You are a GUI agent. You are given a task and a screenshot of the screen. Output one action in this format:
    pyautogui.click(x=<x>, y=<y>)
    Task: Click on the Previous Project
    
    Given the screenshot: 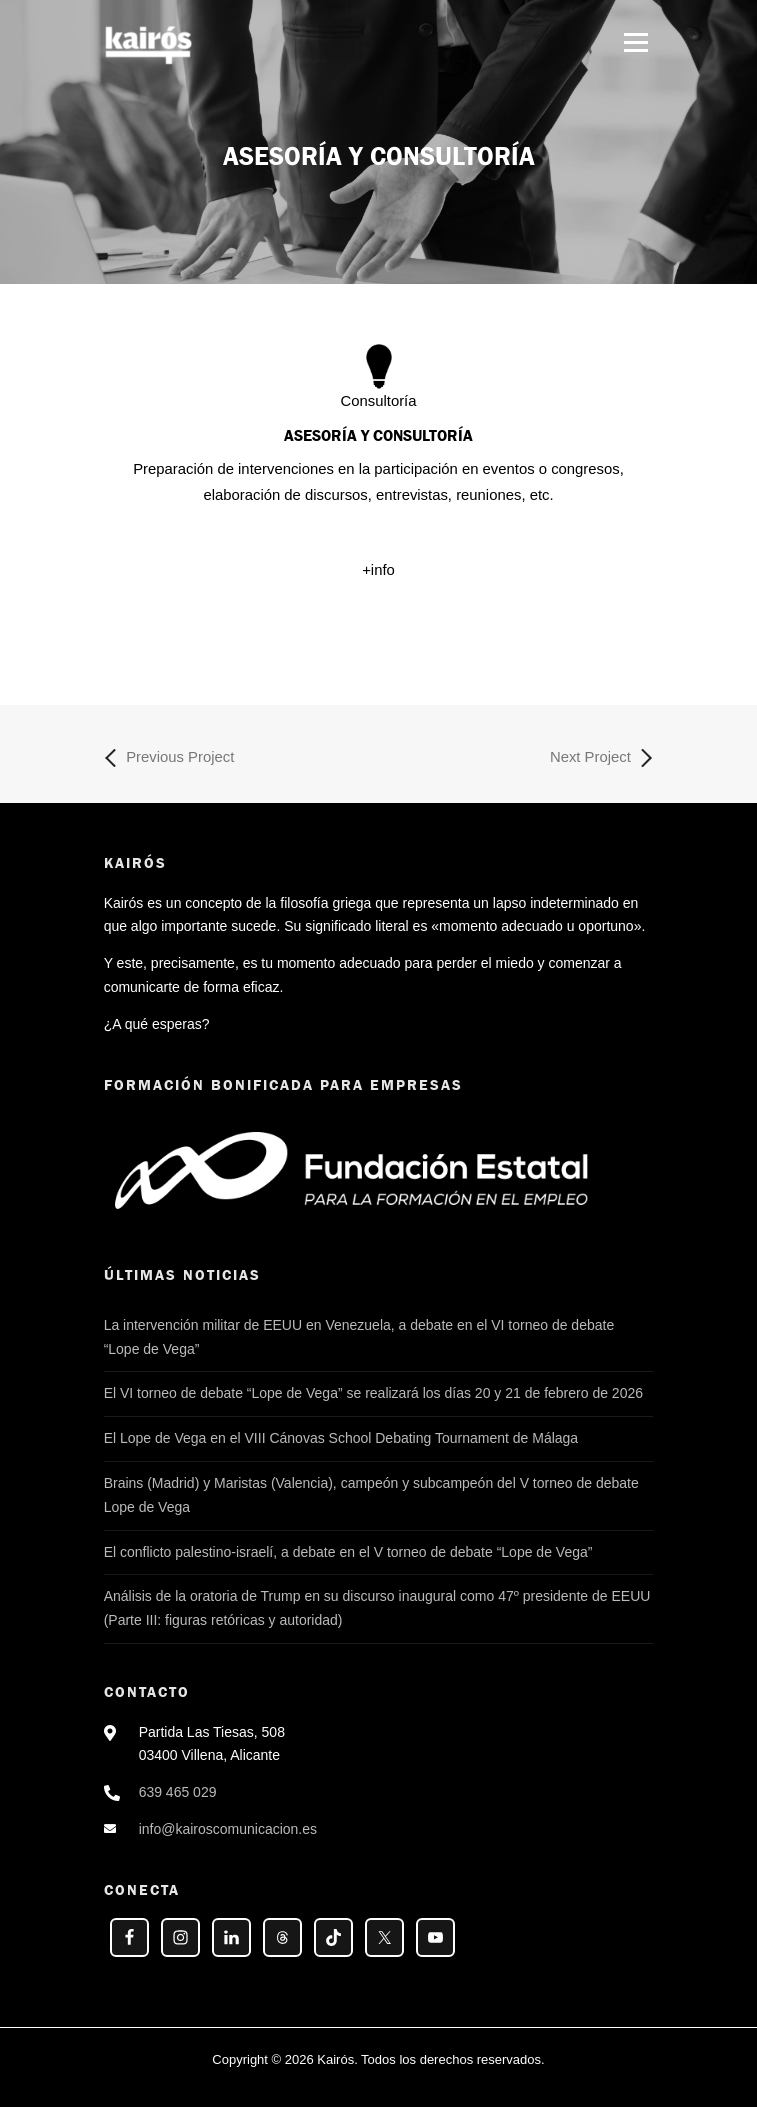 What is the action you would take?
    pyautogui.click(x=169, y=758)
    